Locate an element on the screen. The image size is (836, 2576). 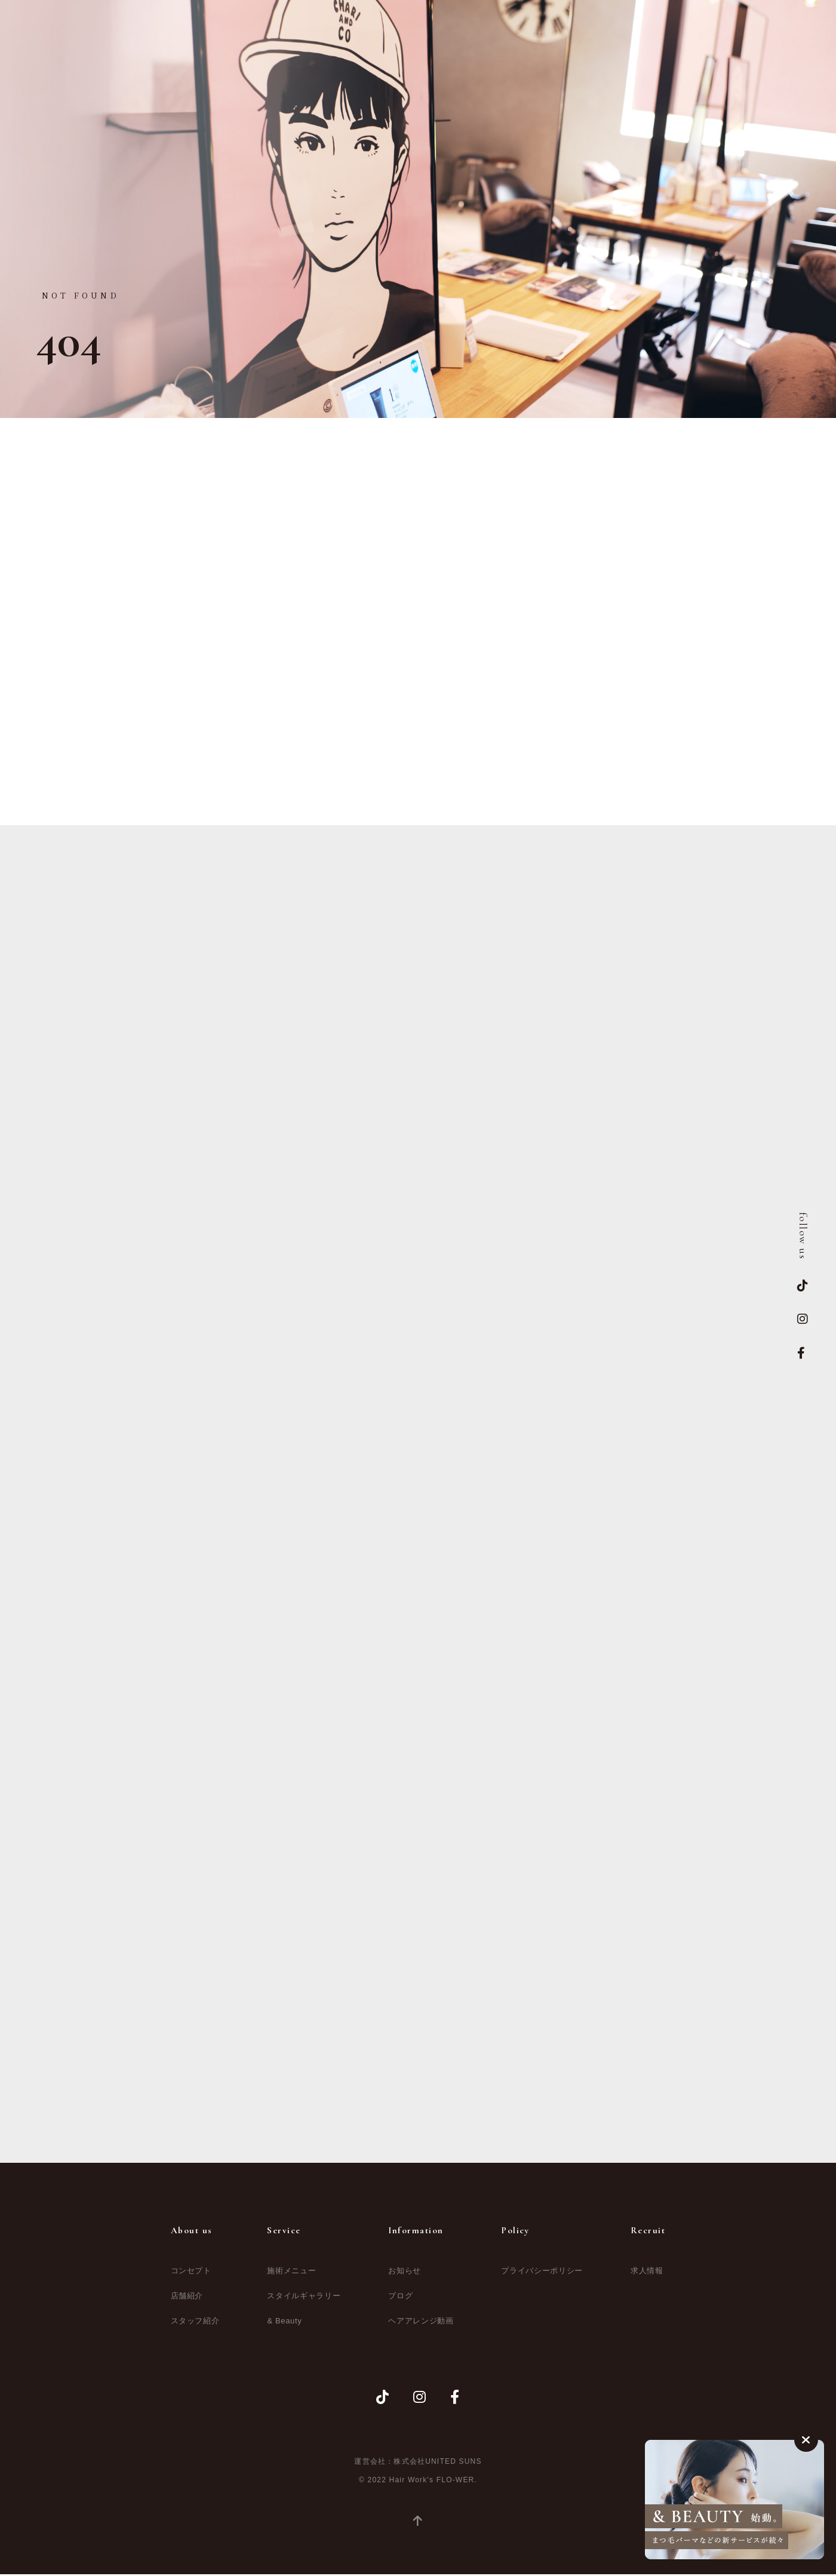
ヘアアレンジ動画 is located at coordinates (420, 2323).